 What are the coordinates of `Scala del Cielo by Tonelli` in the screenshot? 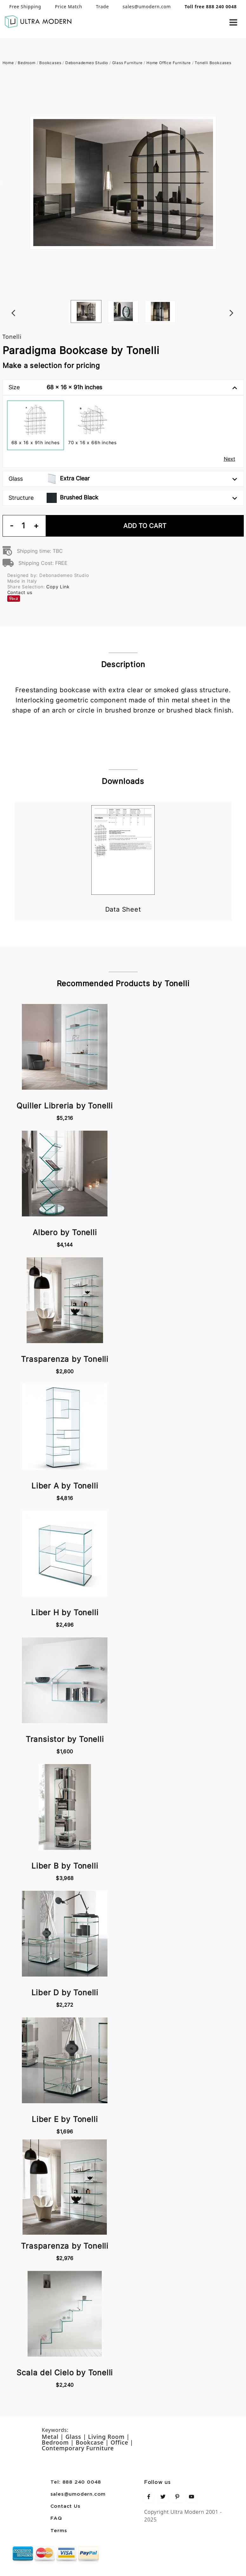 It's located at (64, 2372).